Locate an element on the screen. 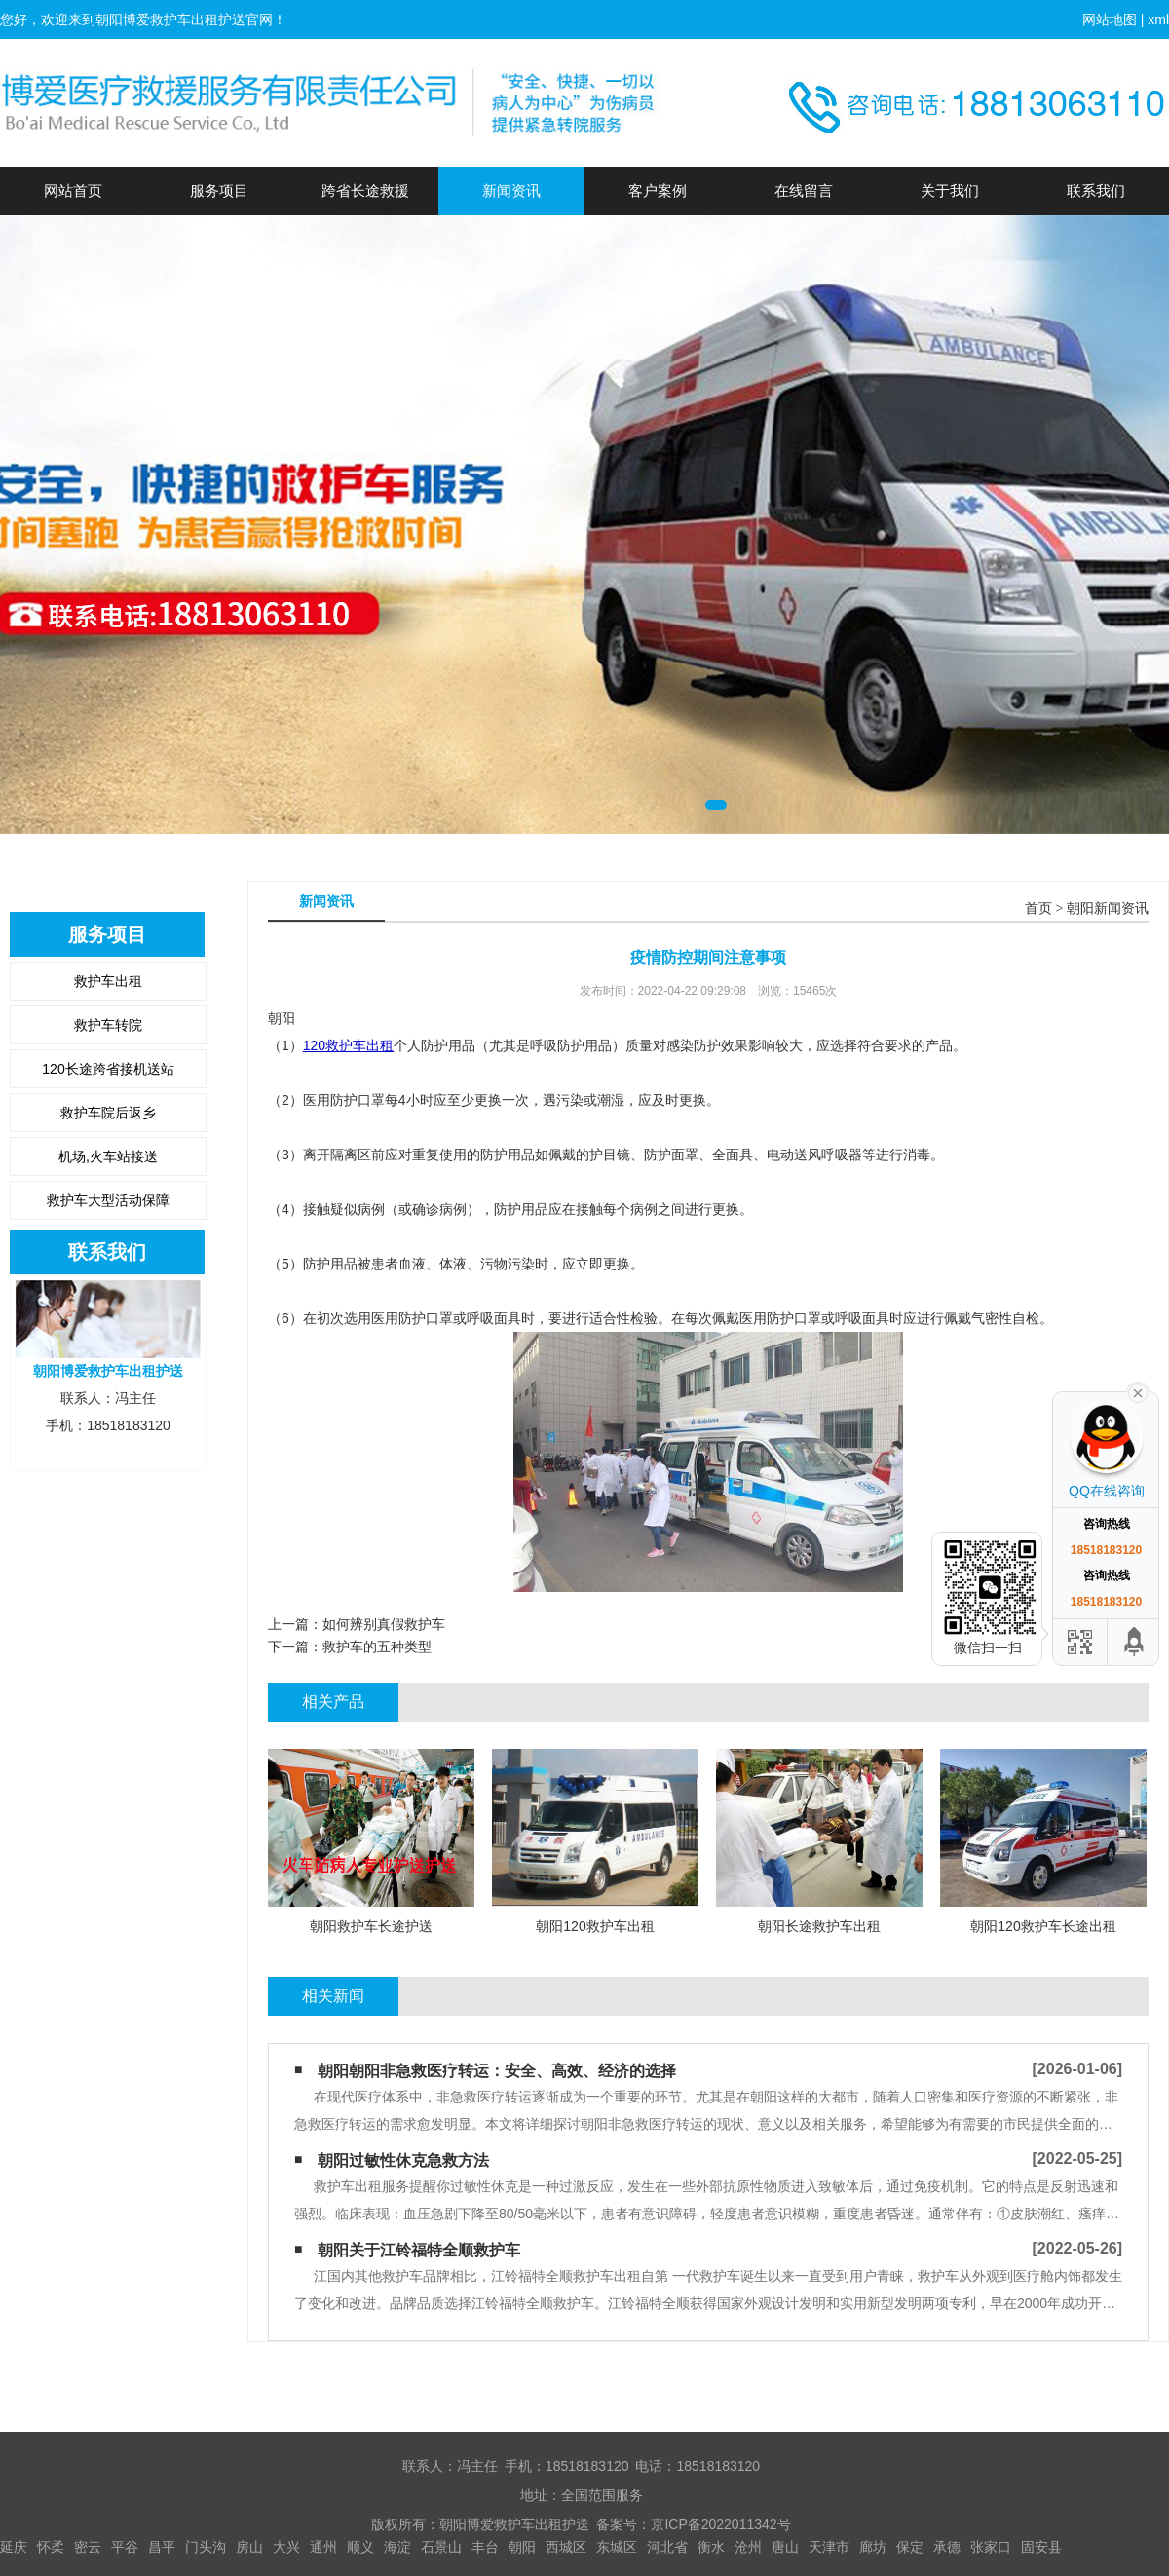  朝阳 is located at coordinates (522, 2547).